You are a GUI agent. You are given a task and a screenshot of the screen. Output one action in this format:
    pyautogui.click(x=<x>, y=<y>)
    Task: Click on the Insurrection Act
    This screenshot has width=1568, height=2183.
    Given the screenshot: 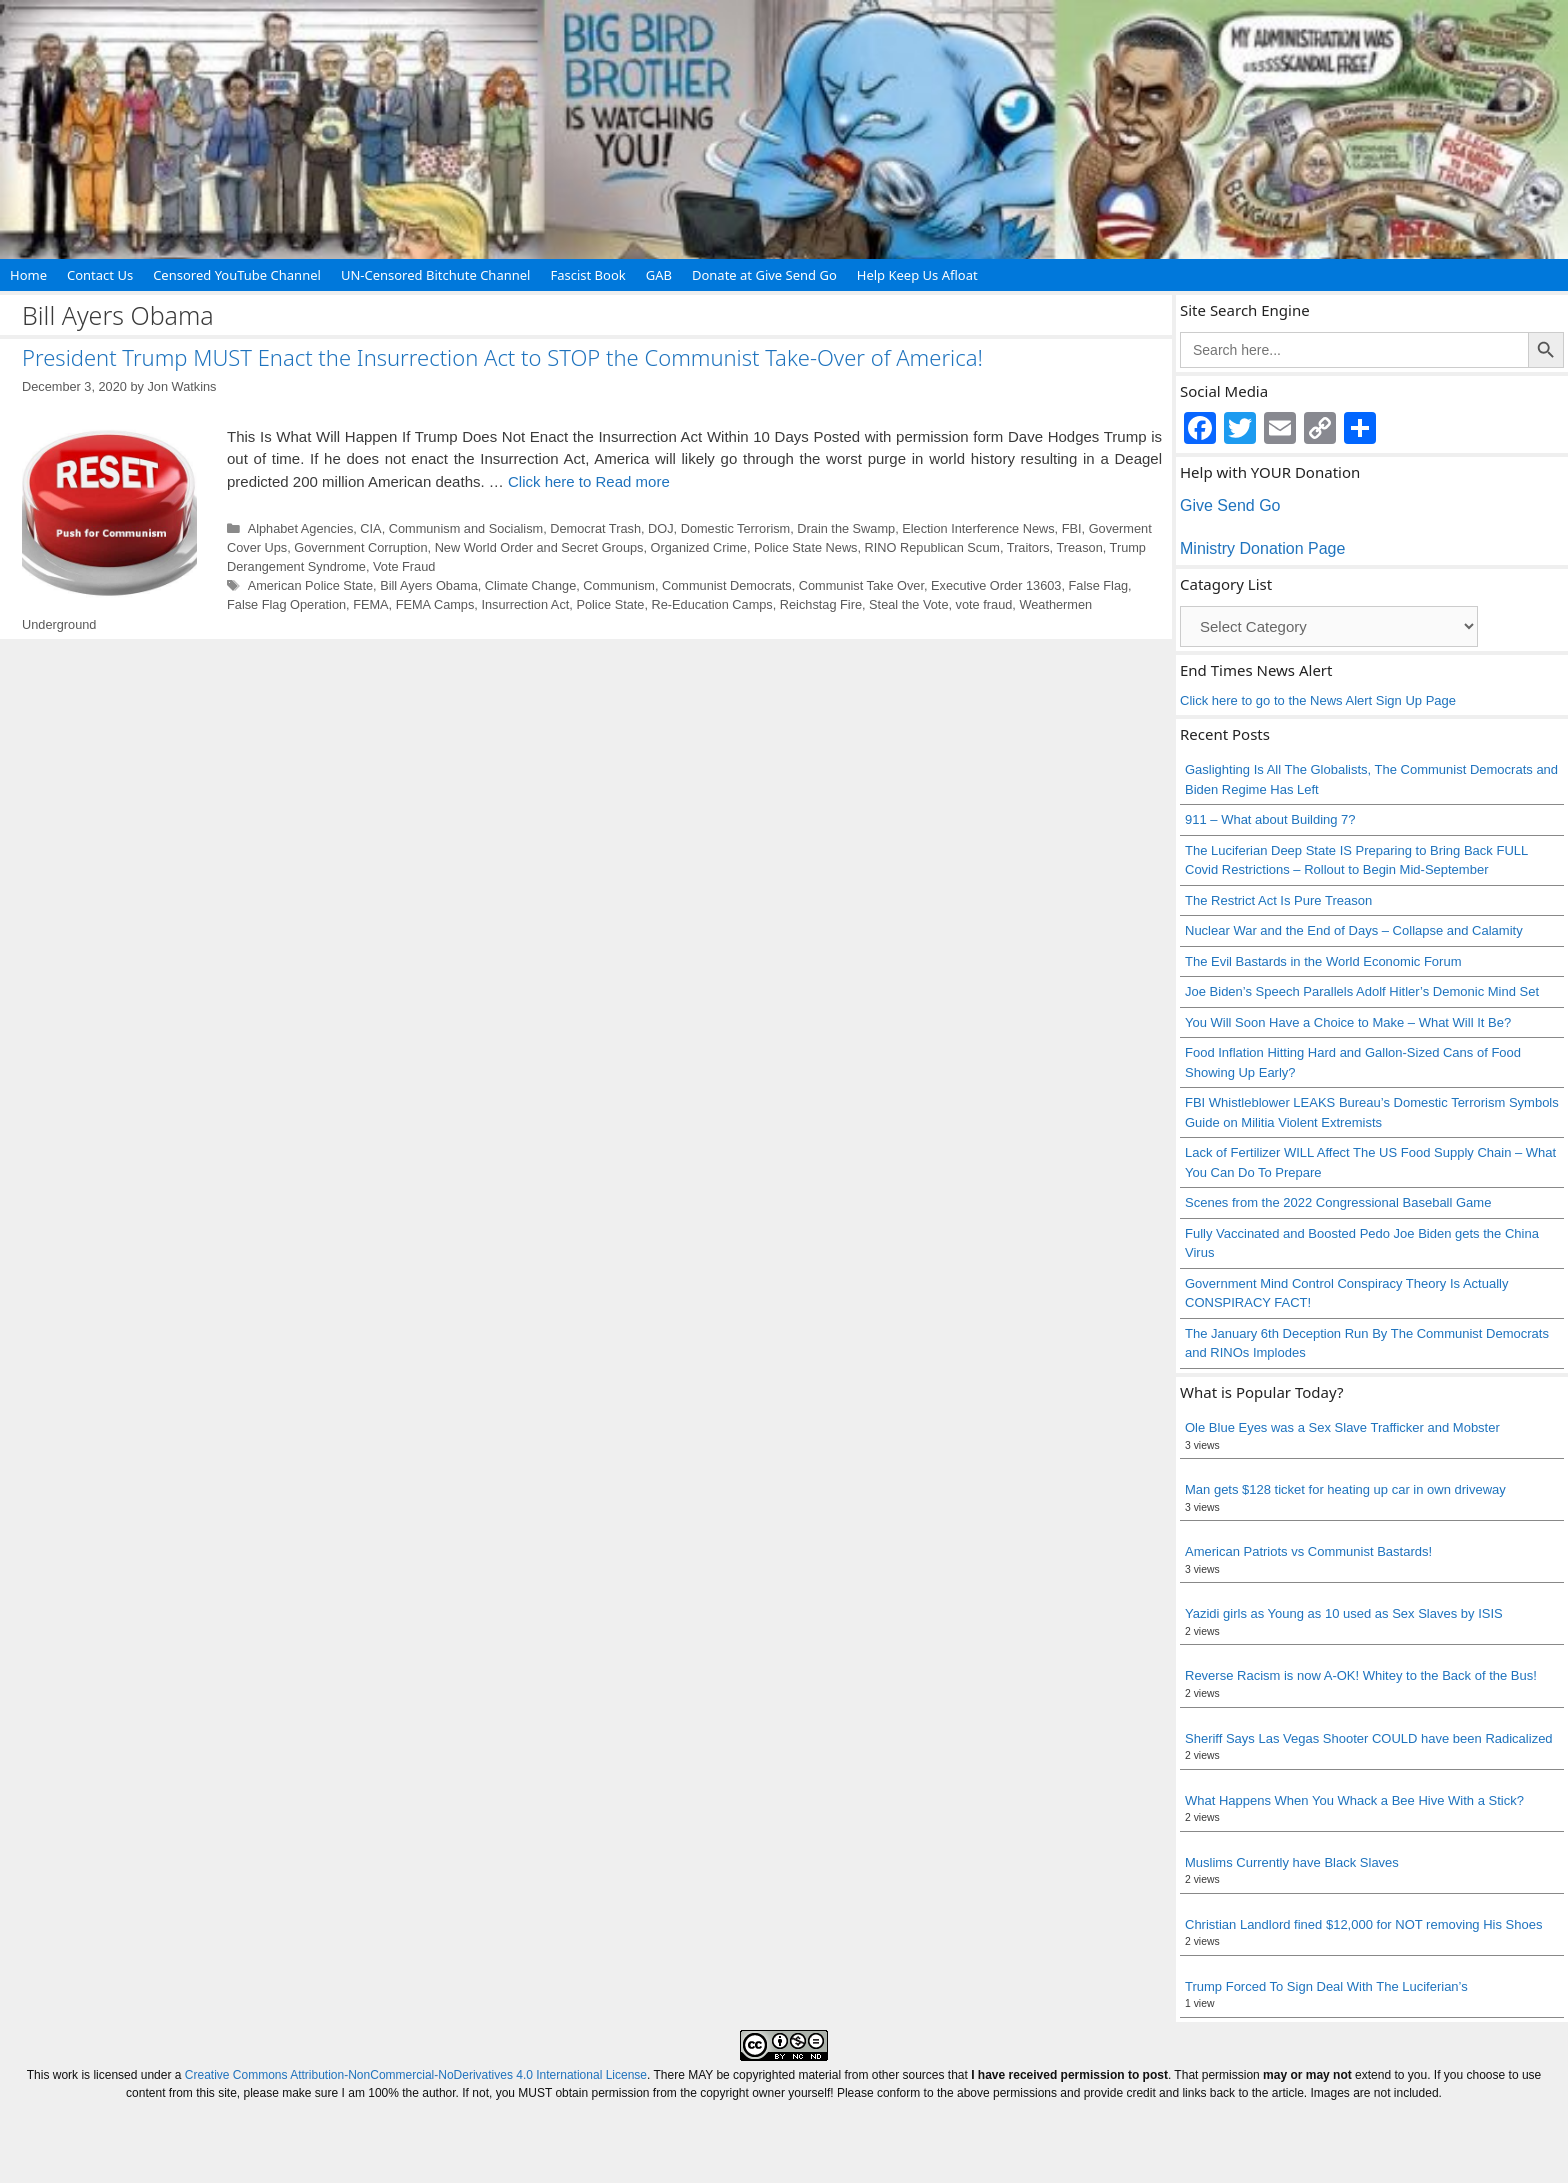 What is the action you would take?
    pyautogui.click(x=525, y=604)
    